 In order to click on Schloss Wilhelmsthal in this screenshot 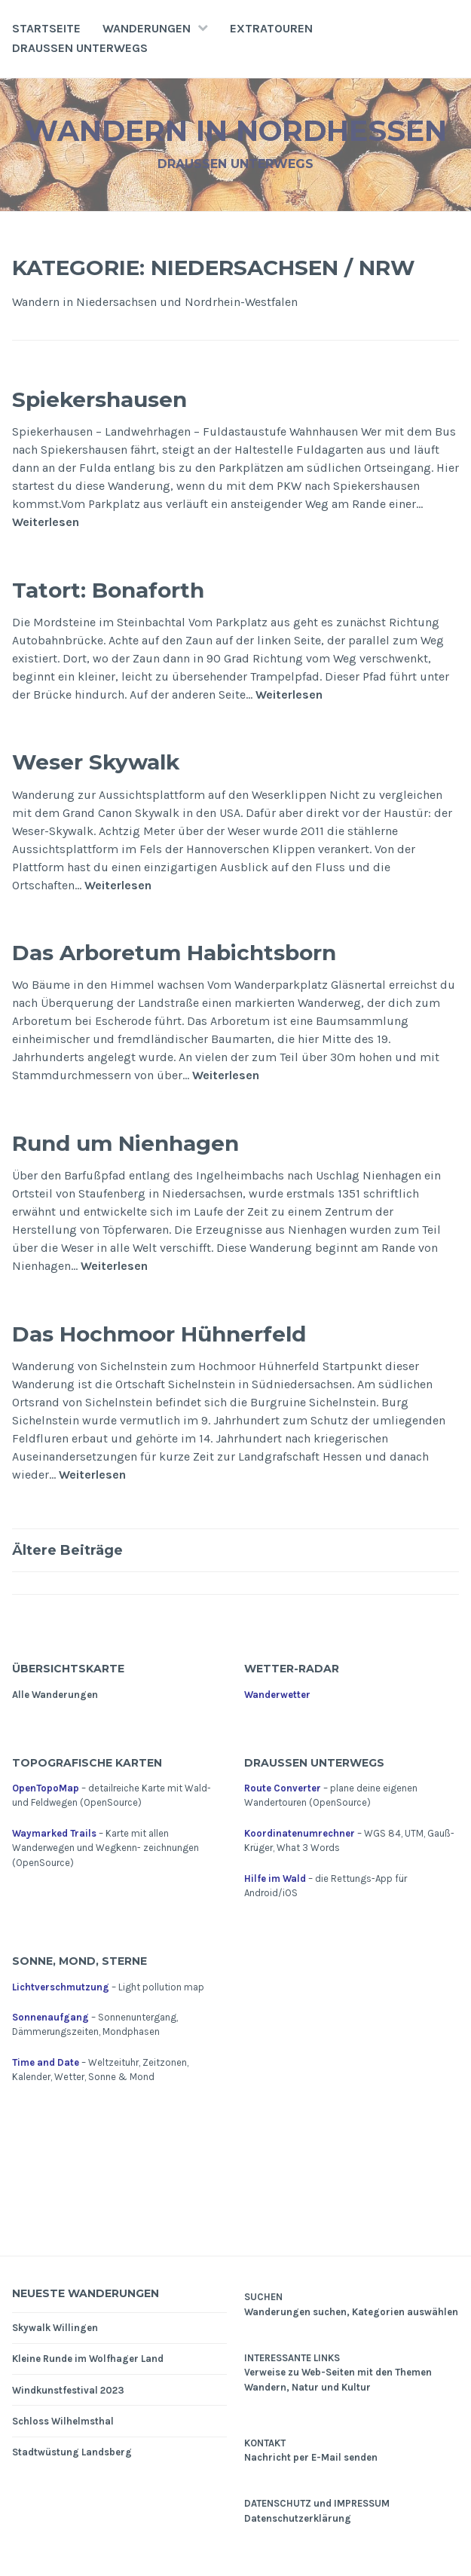, I will do `click(63, 2421)`.